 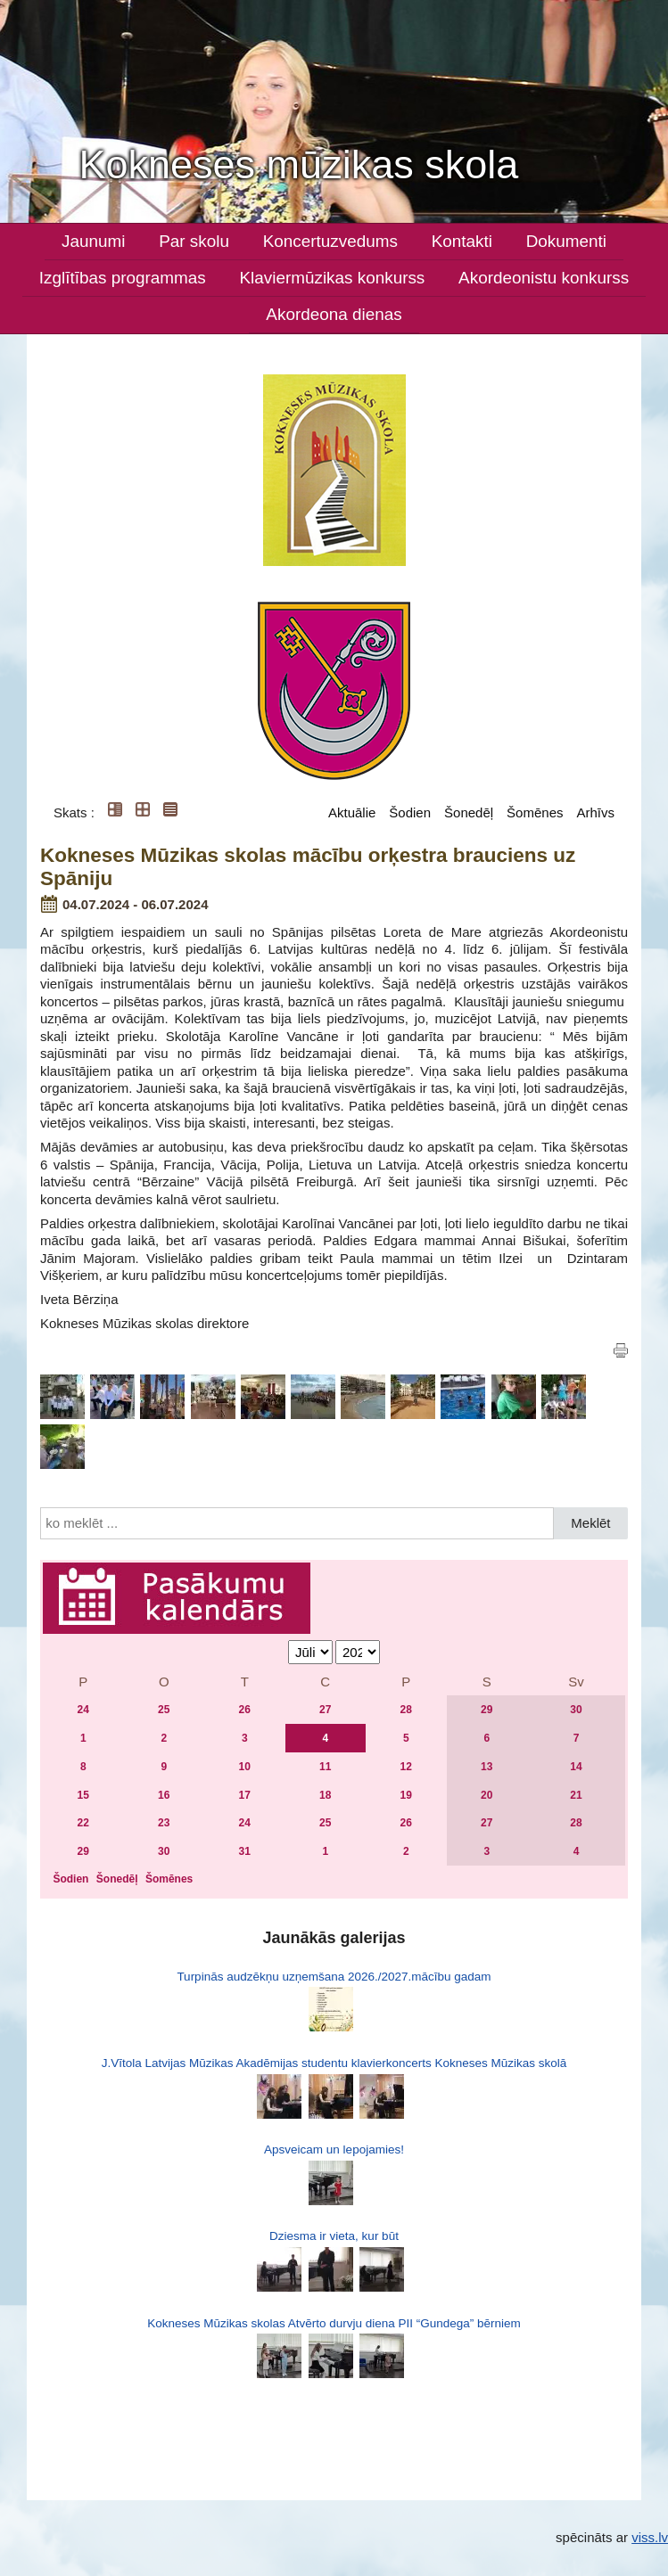 I want to click on Dokumenti, so click(x=566, y=241).